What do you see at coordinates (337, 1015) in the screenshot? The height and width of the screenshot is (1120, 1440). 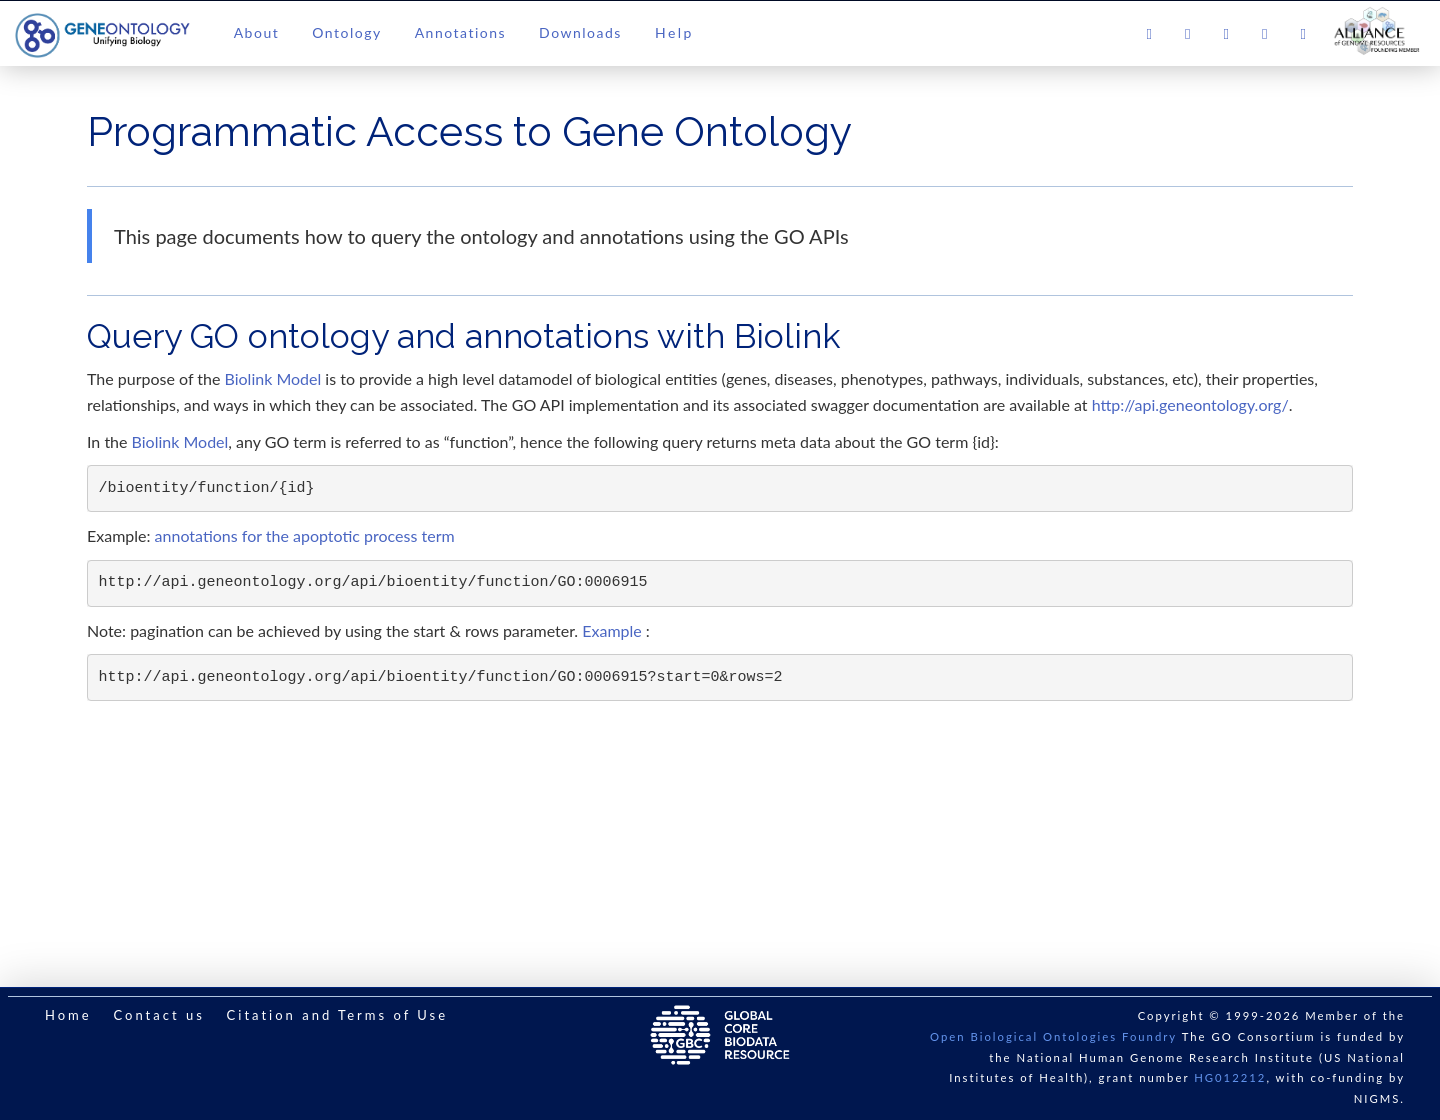 I see `Citation and Terms of Use` at bounding box center [337, 1015].